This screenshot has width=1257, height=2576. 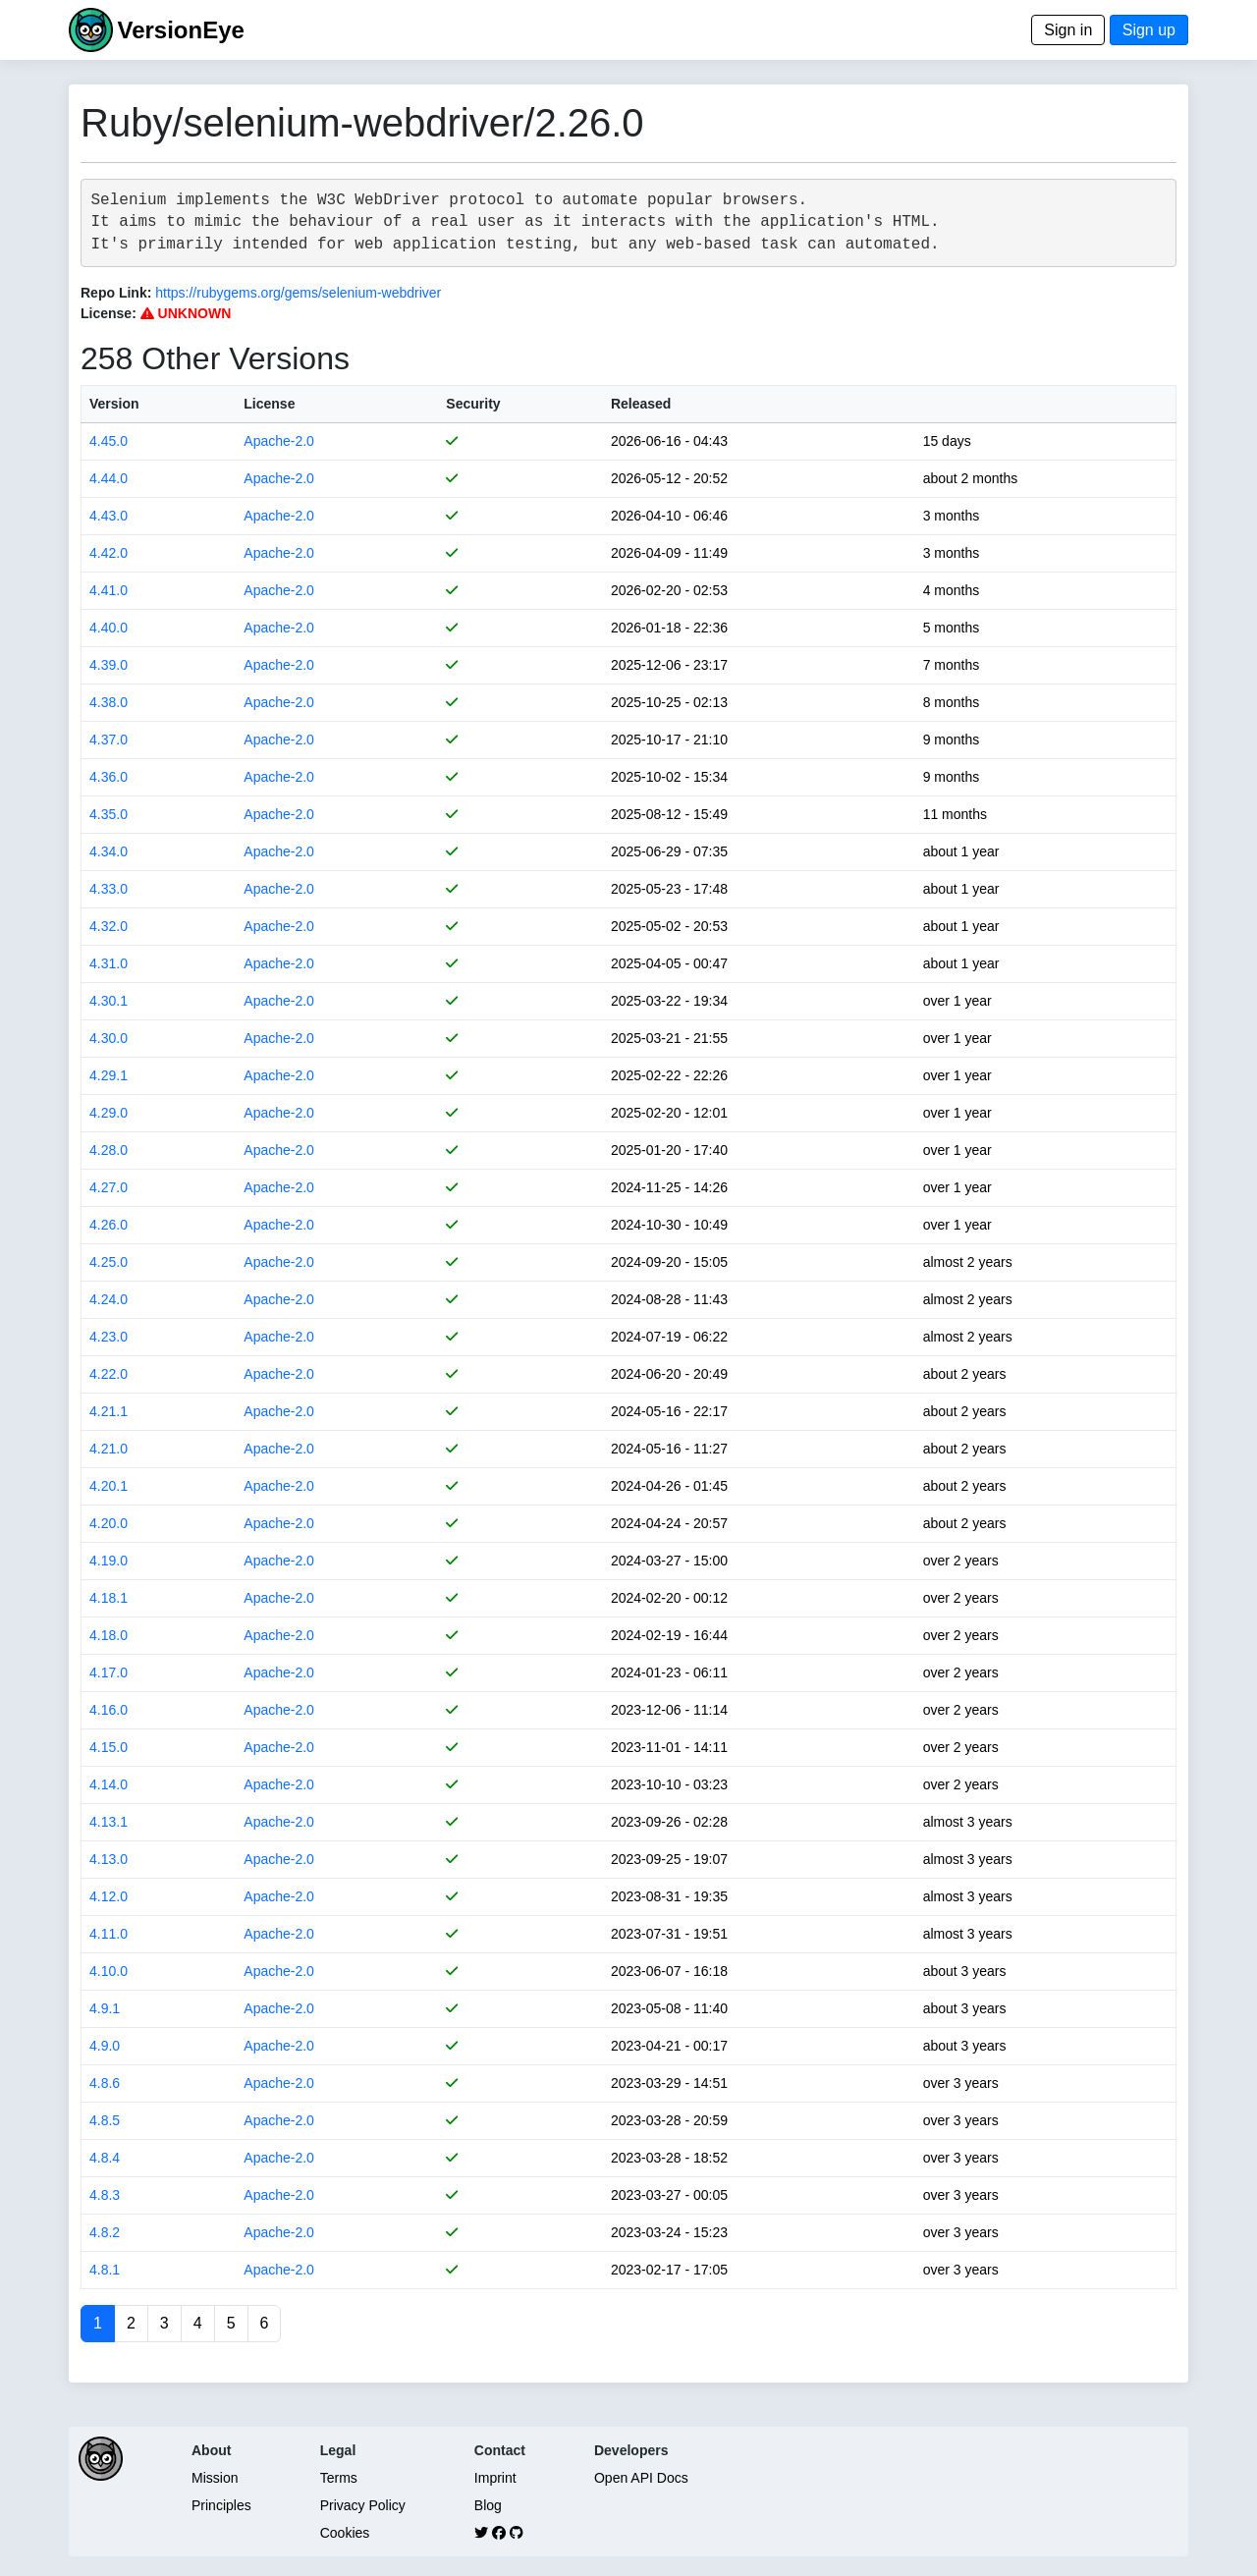 What do you see at coordinates (108, 1710) in the screenshot?
I see `4.16.0` at bounding box center [108, 1710].